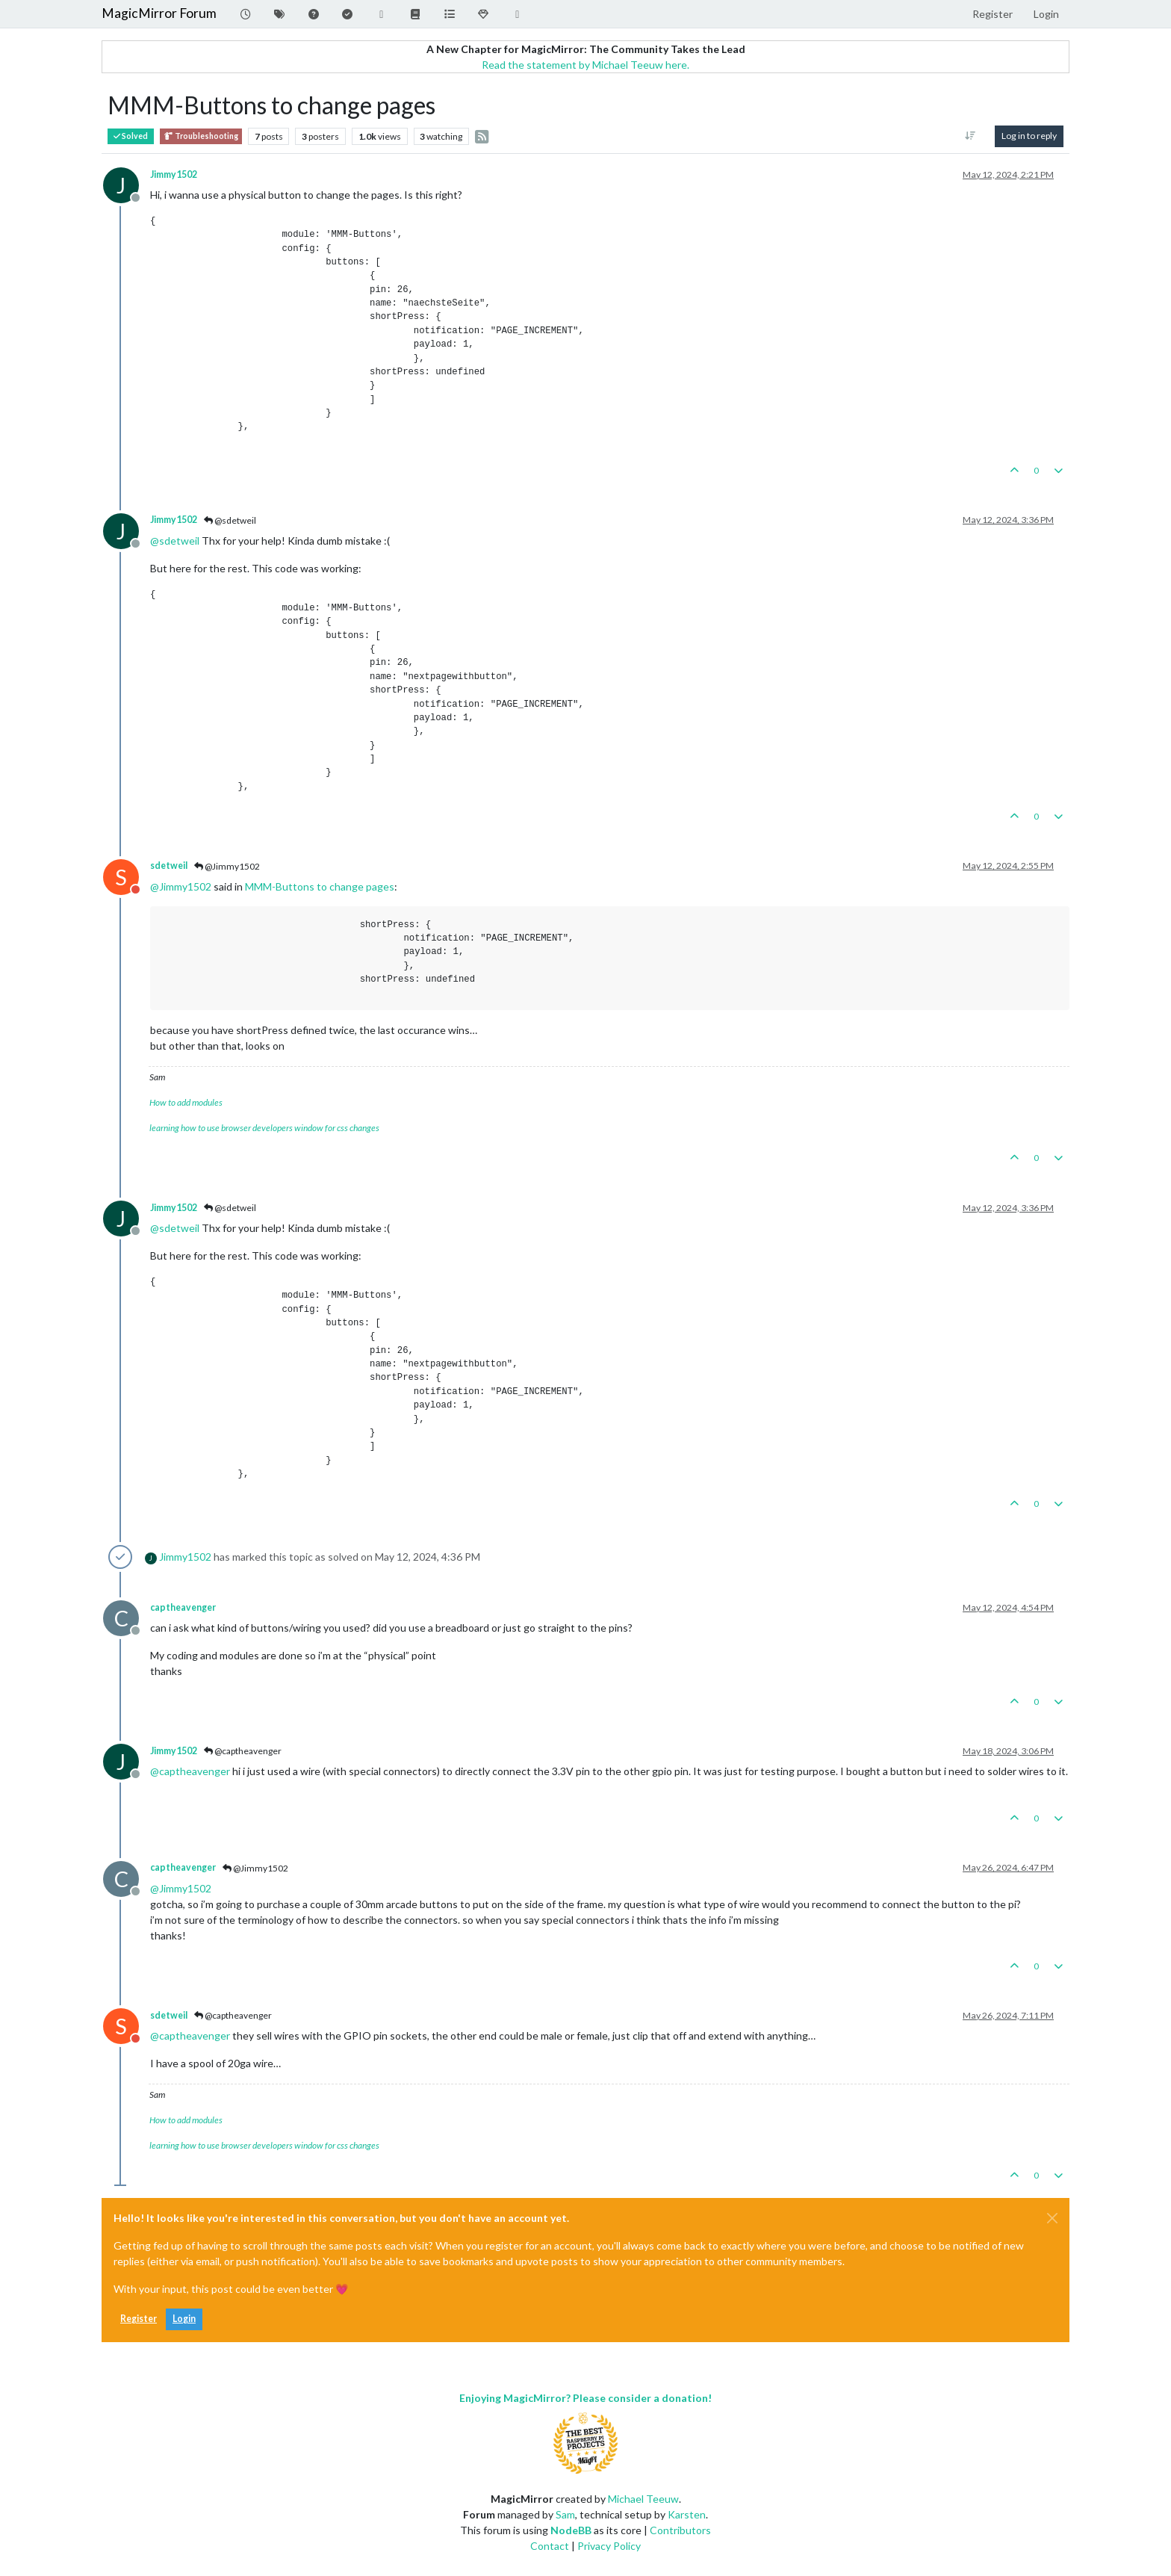 The image size is (1171, 2576). What do you see at coordinates (680, 2530) in the screenshot?
I see `Contributors` at bounding box center [680, 2530].